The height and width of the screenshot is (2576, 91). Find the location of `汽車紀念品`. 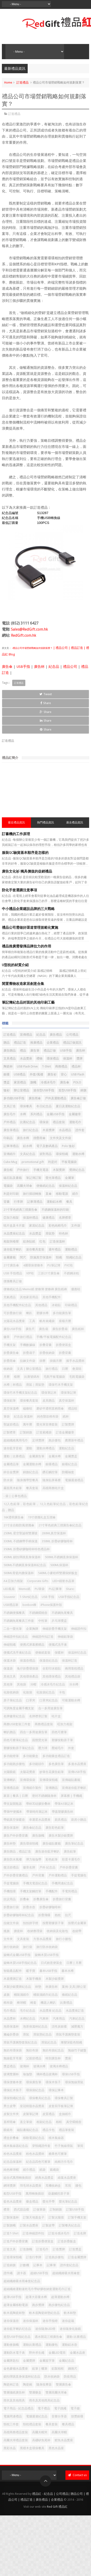

汽車紀念品 is located at coordinates (76, 2018).